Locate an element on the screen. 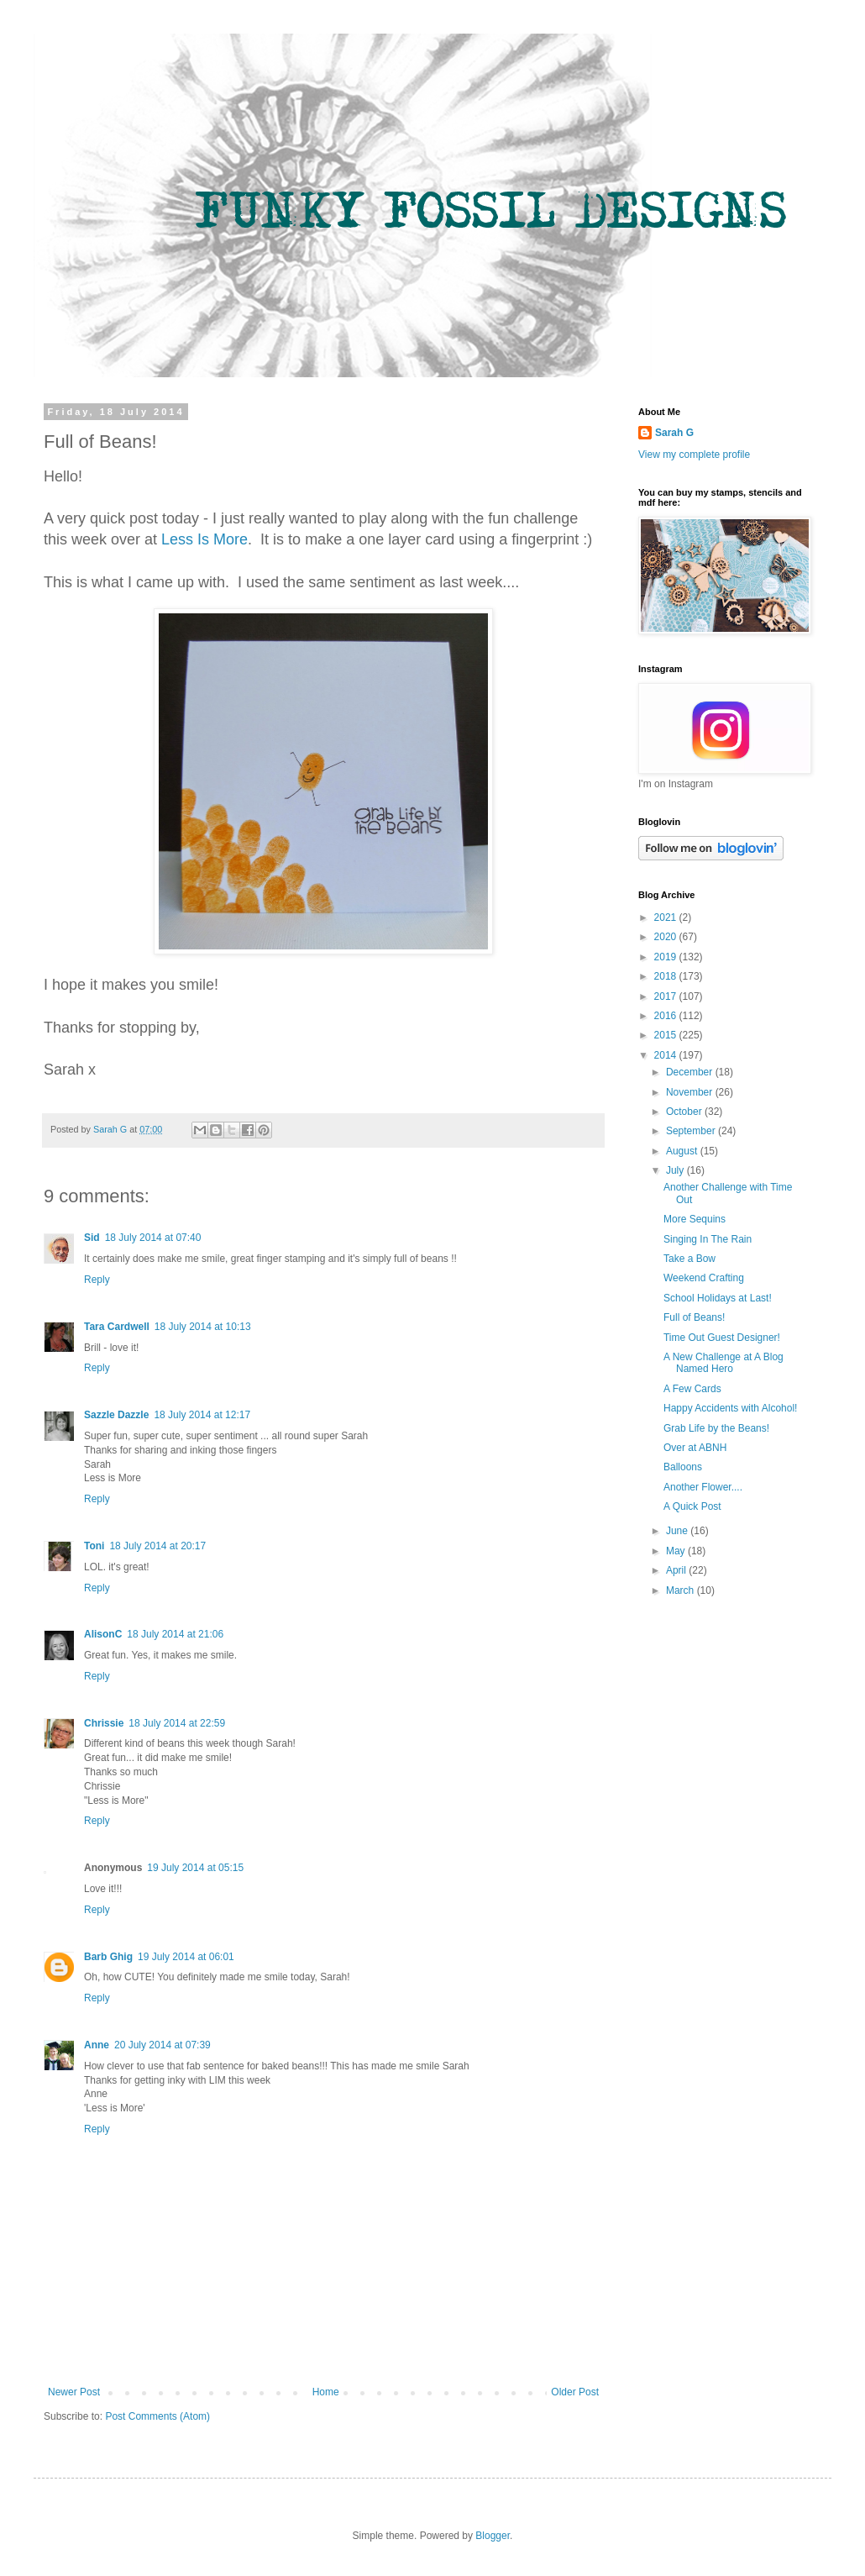 This screenshot has width=865, height=2576. Sid is located at coordinates (92, 1237).